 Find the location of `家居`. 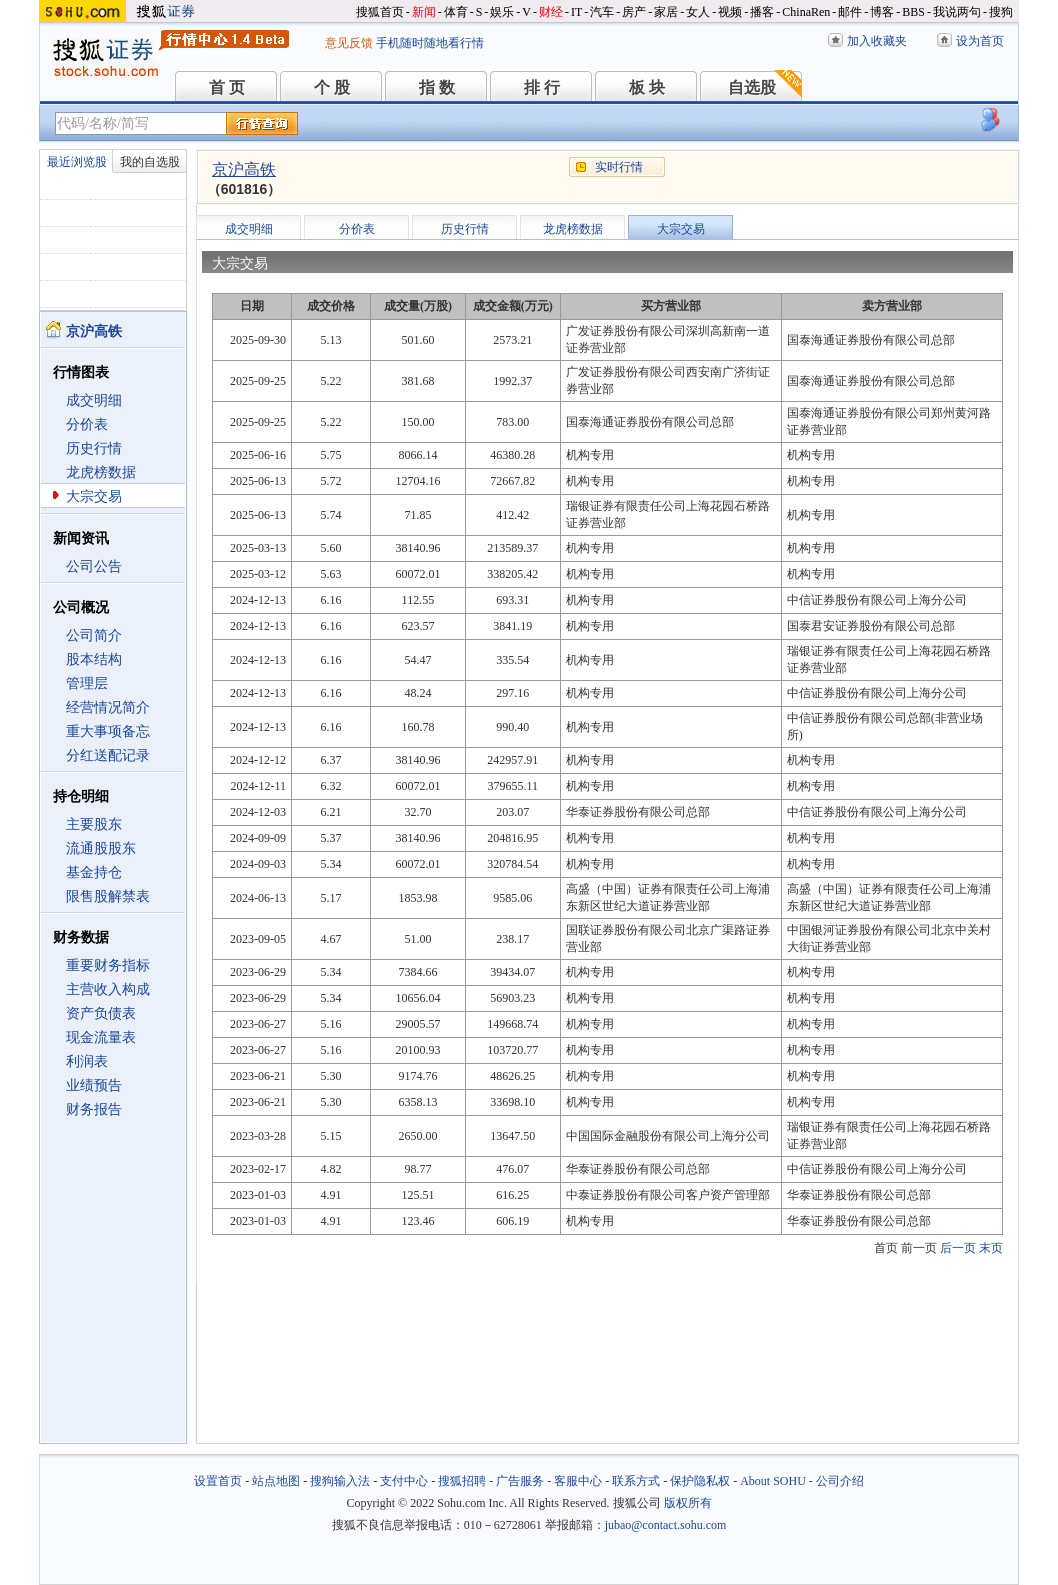

家居 is located at coordinates (666, 12).